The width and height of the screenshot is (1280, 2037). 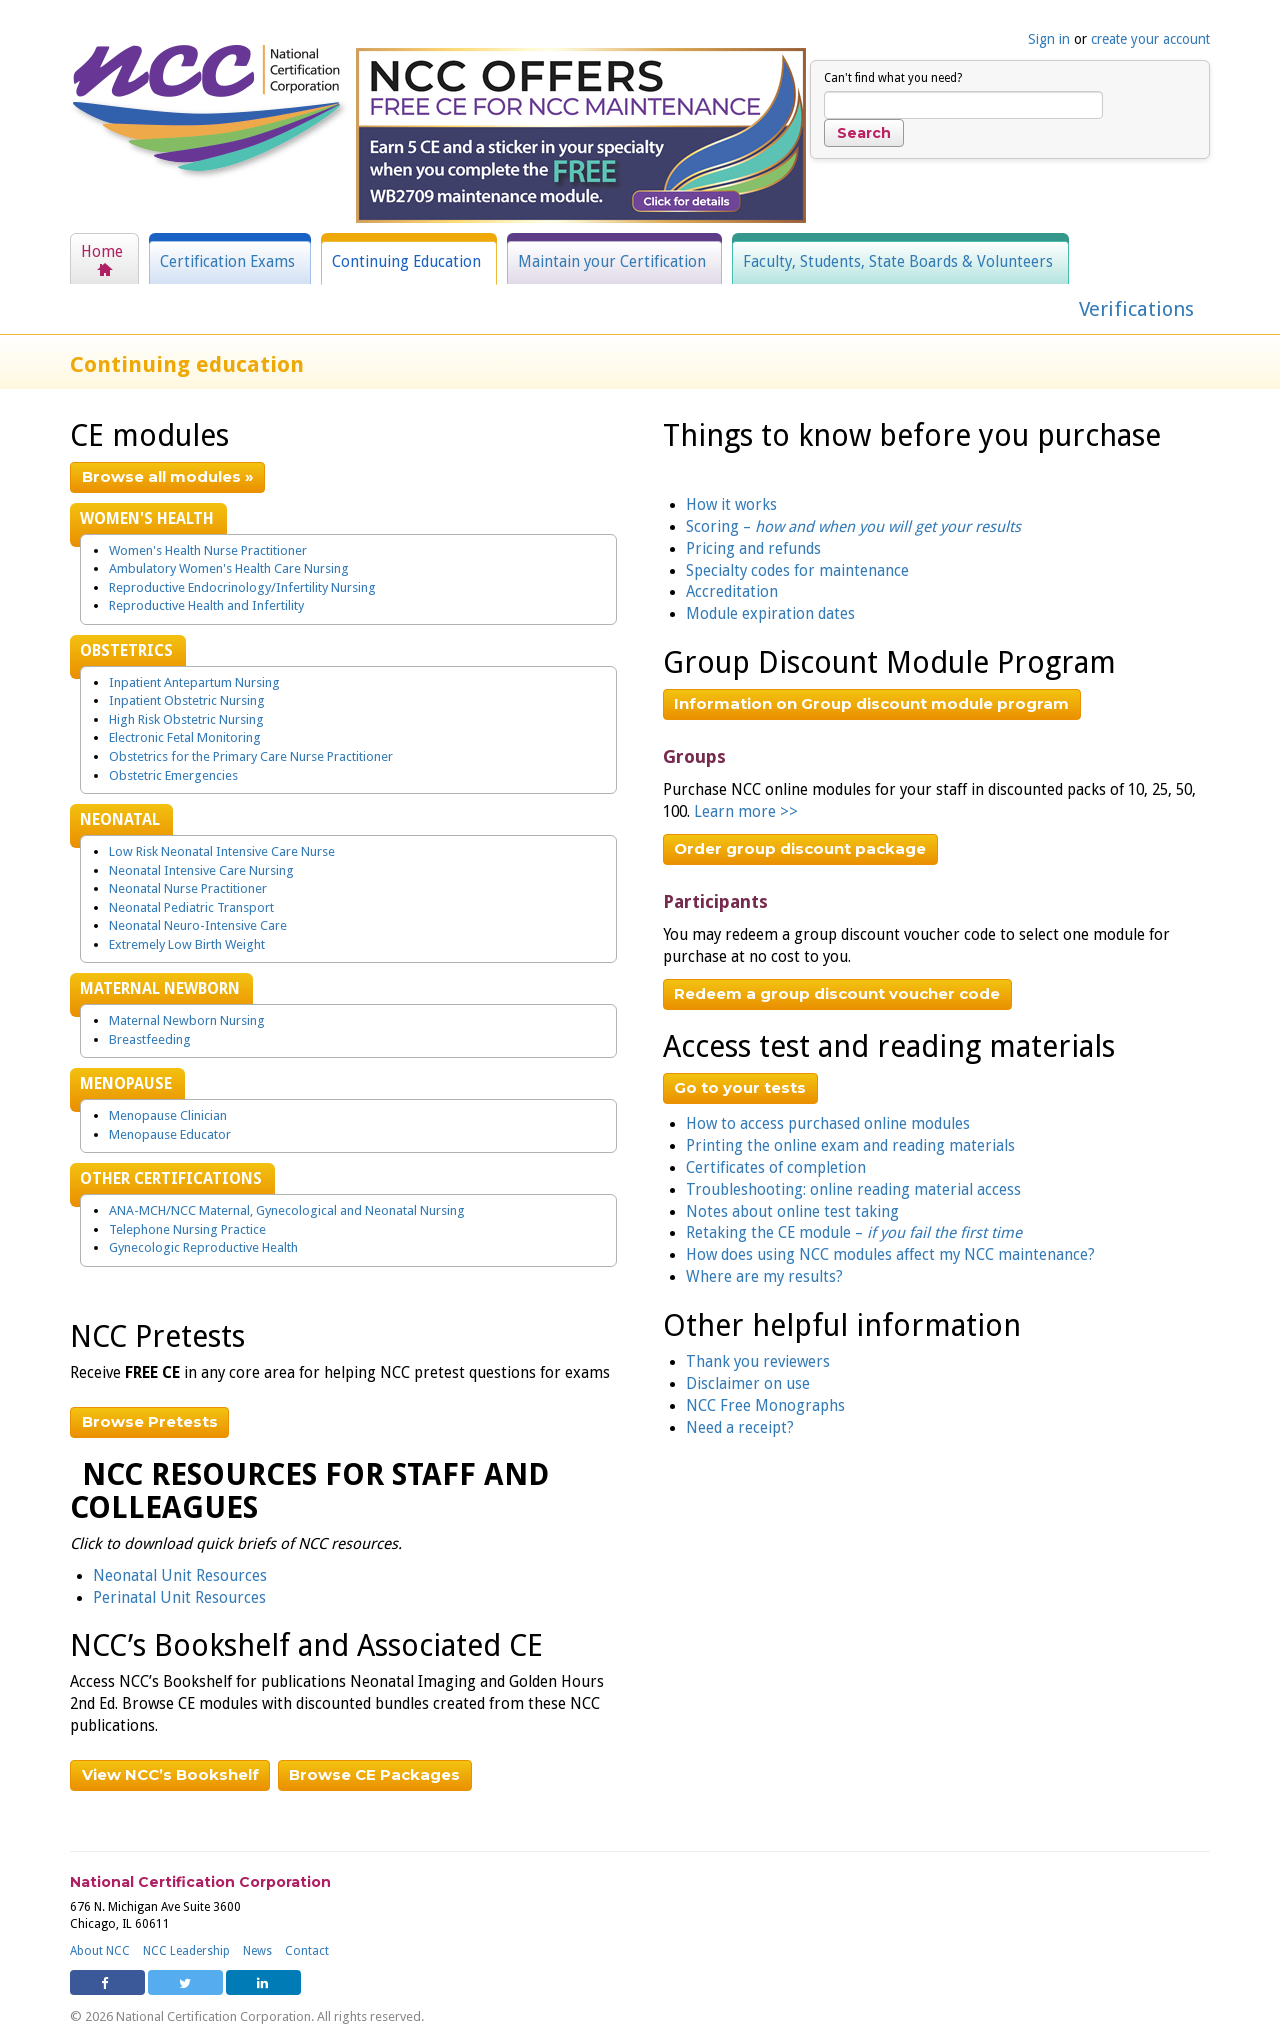 I want to click on Electronic Fetal Monitoring, so click(x=185, y=737).